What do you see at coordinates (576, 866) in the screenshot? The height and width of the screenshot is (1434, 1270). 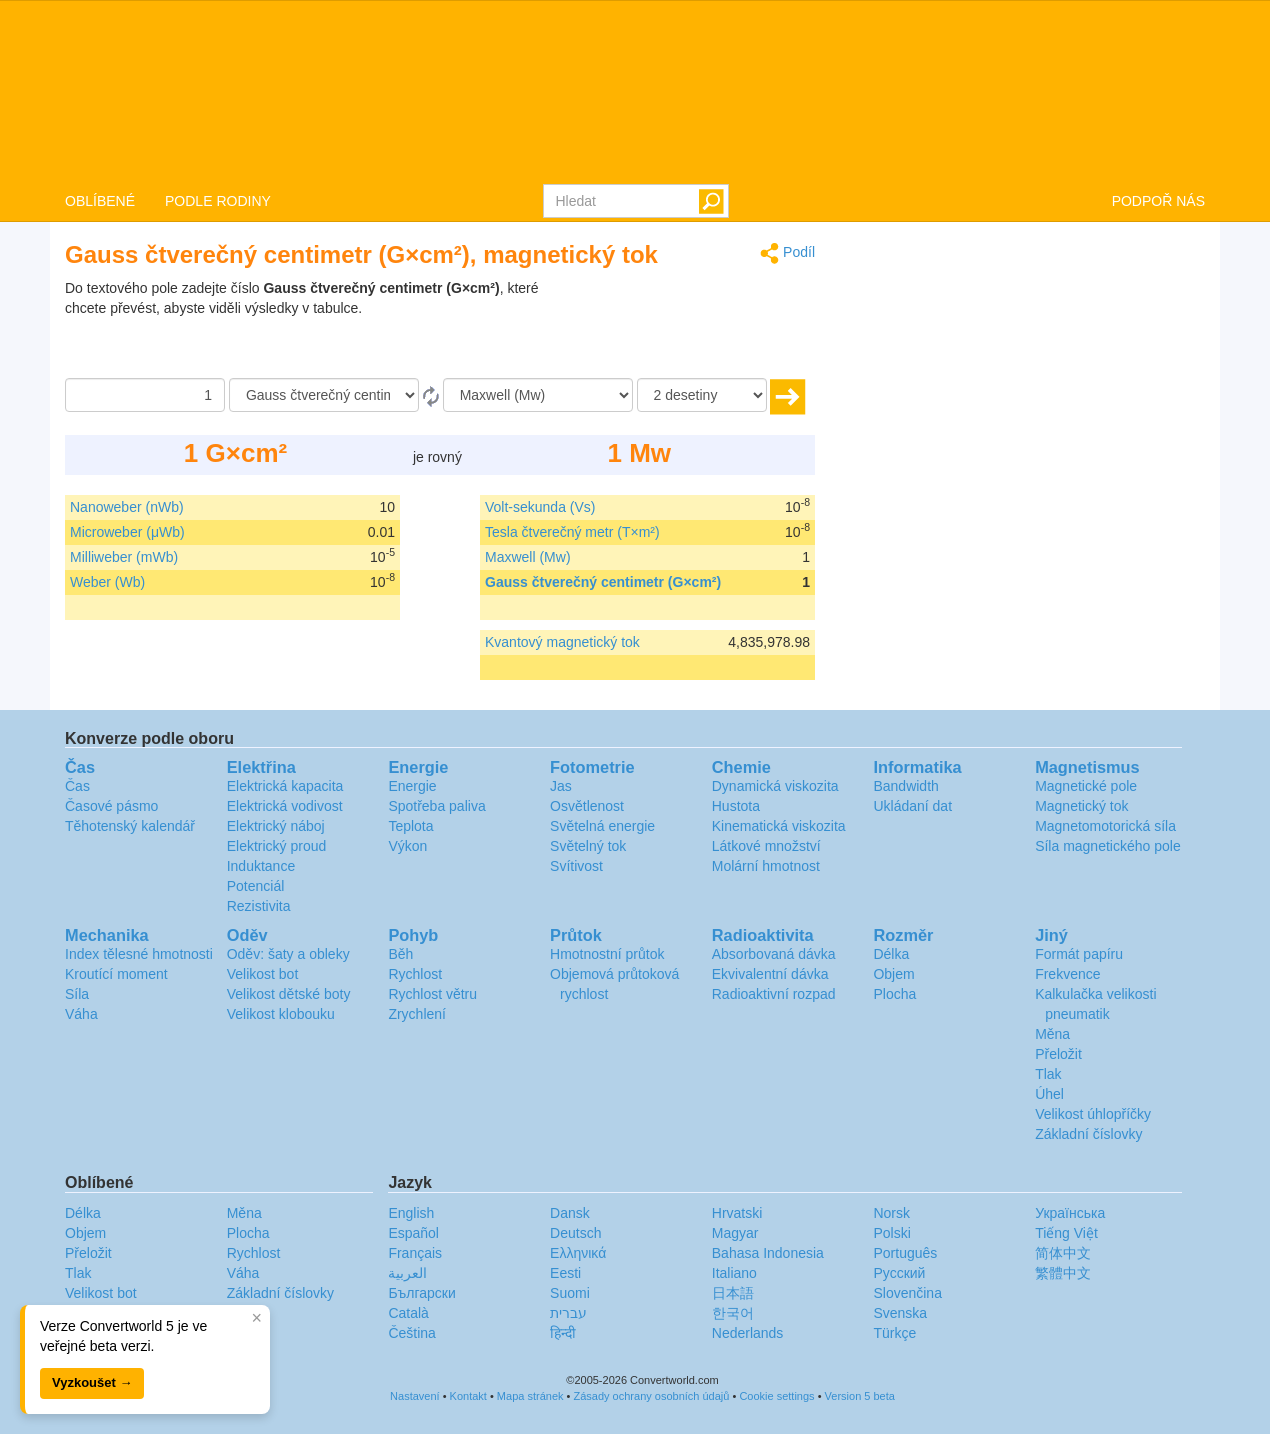 I see `Svítivost` at bounding box center [576, 866].